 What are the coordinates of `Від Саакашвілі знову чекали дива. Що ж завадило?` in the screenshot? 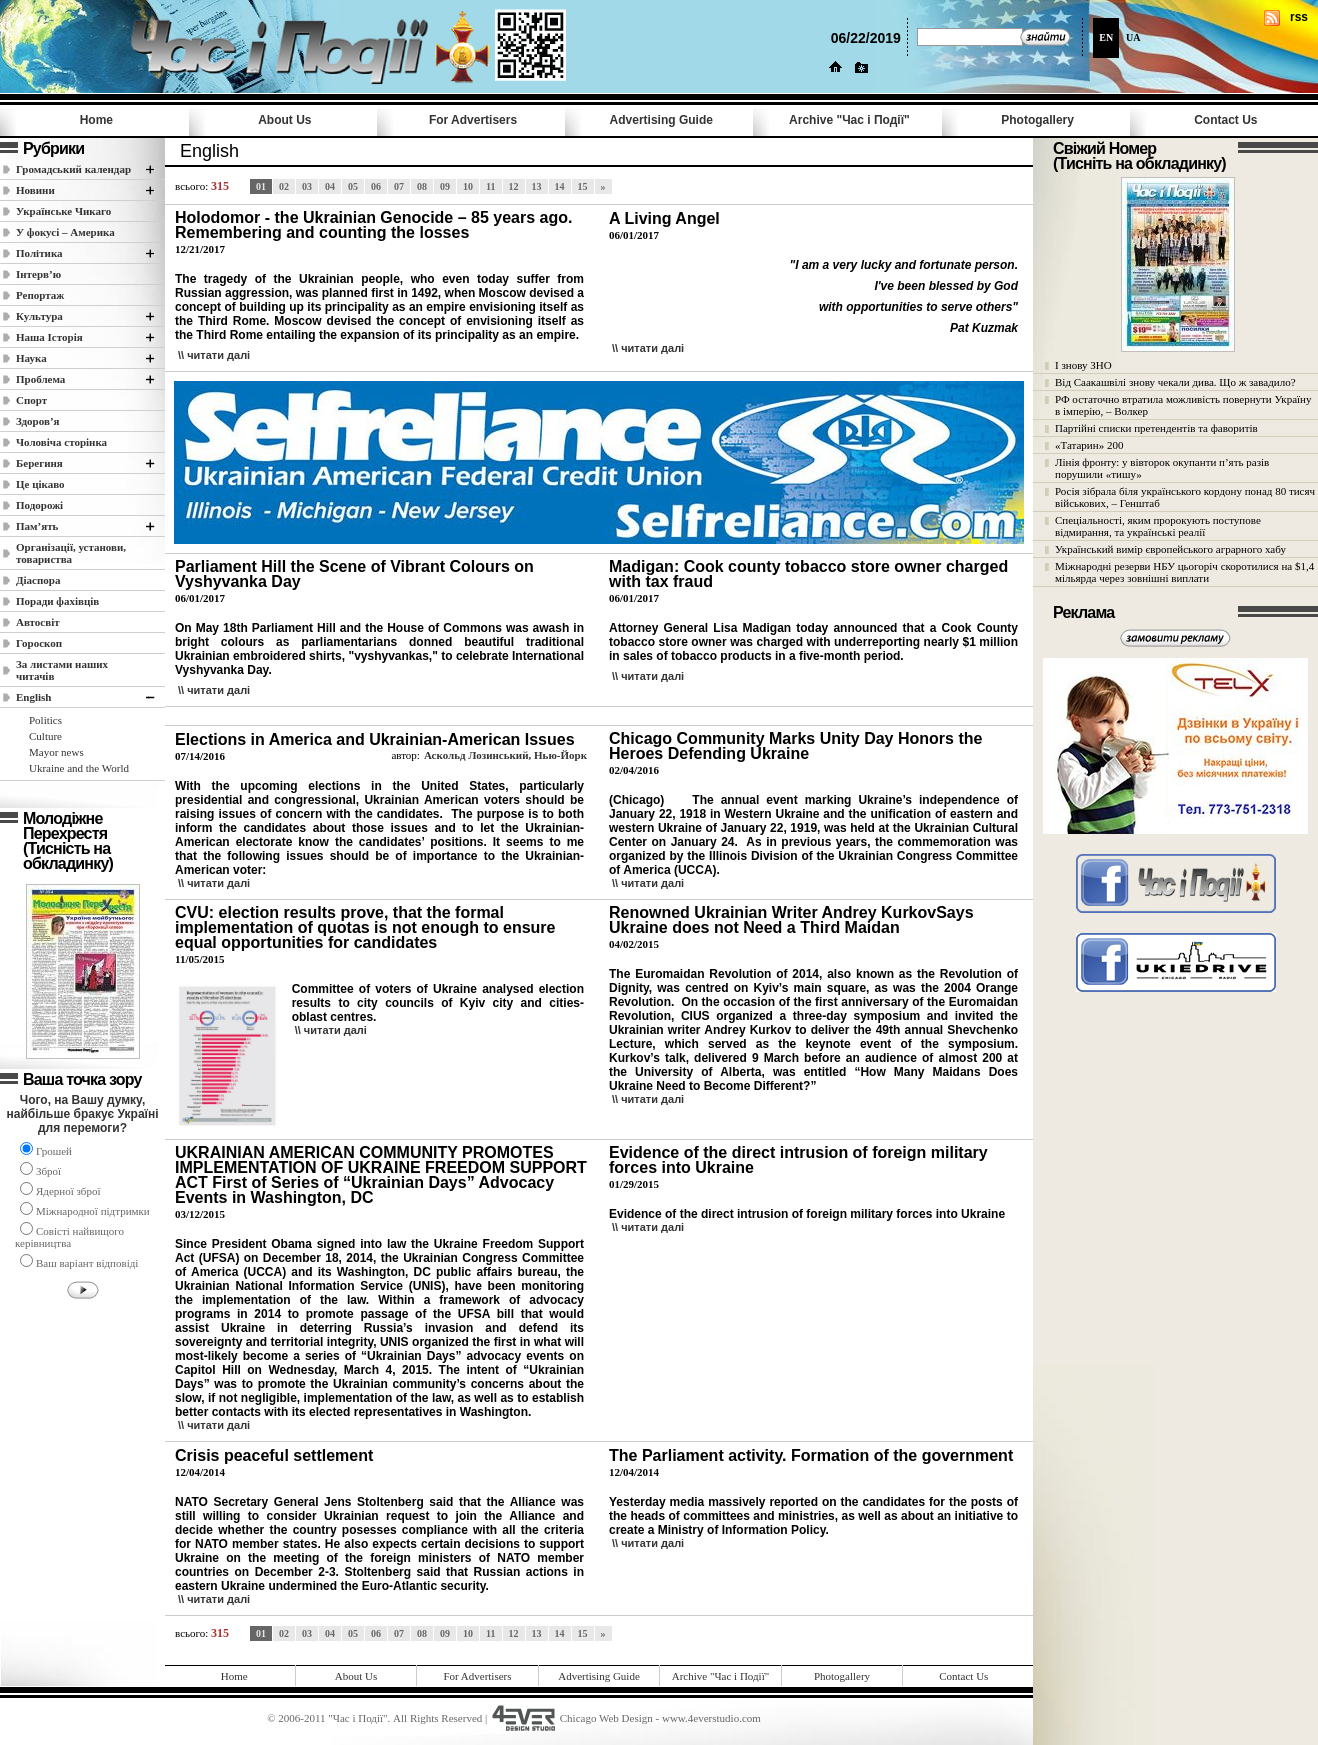 It's located at (1175, 382).